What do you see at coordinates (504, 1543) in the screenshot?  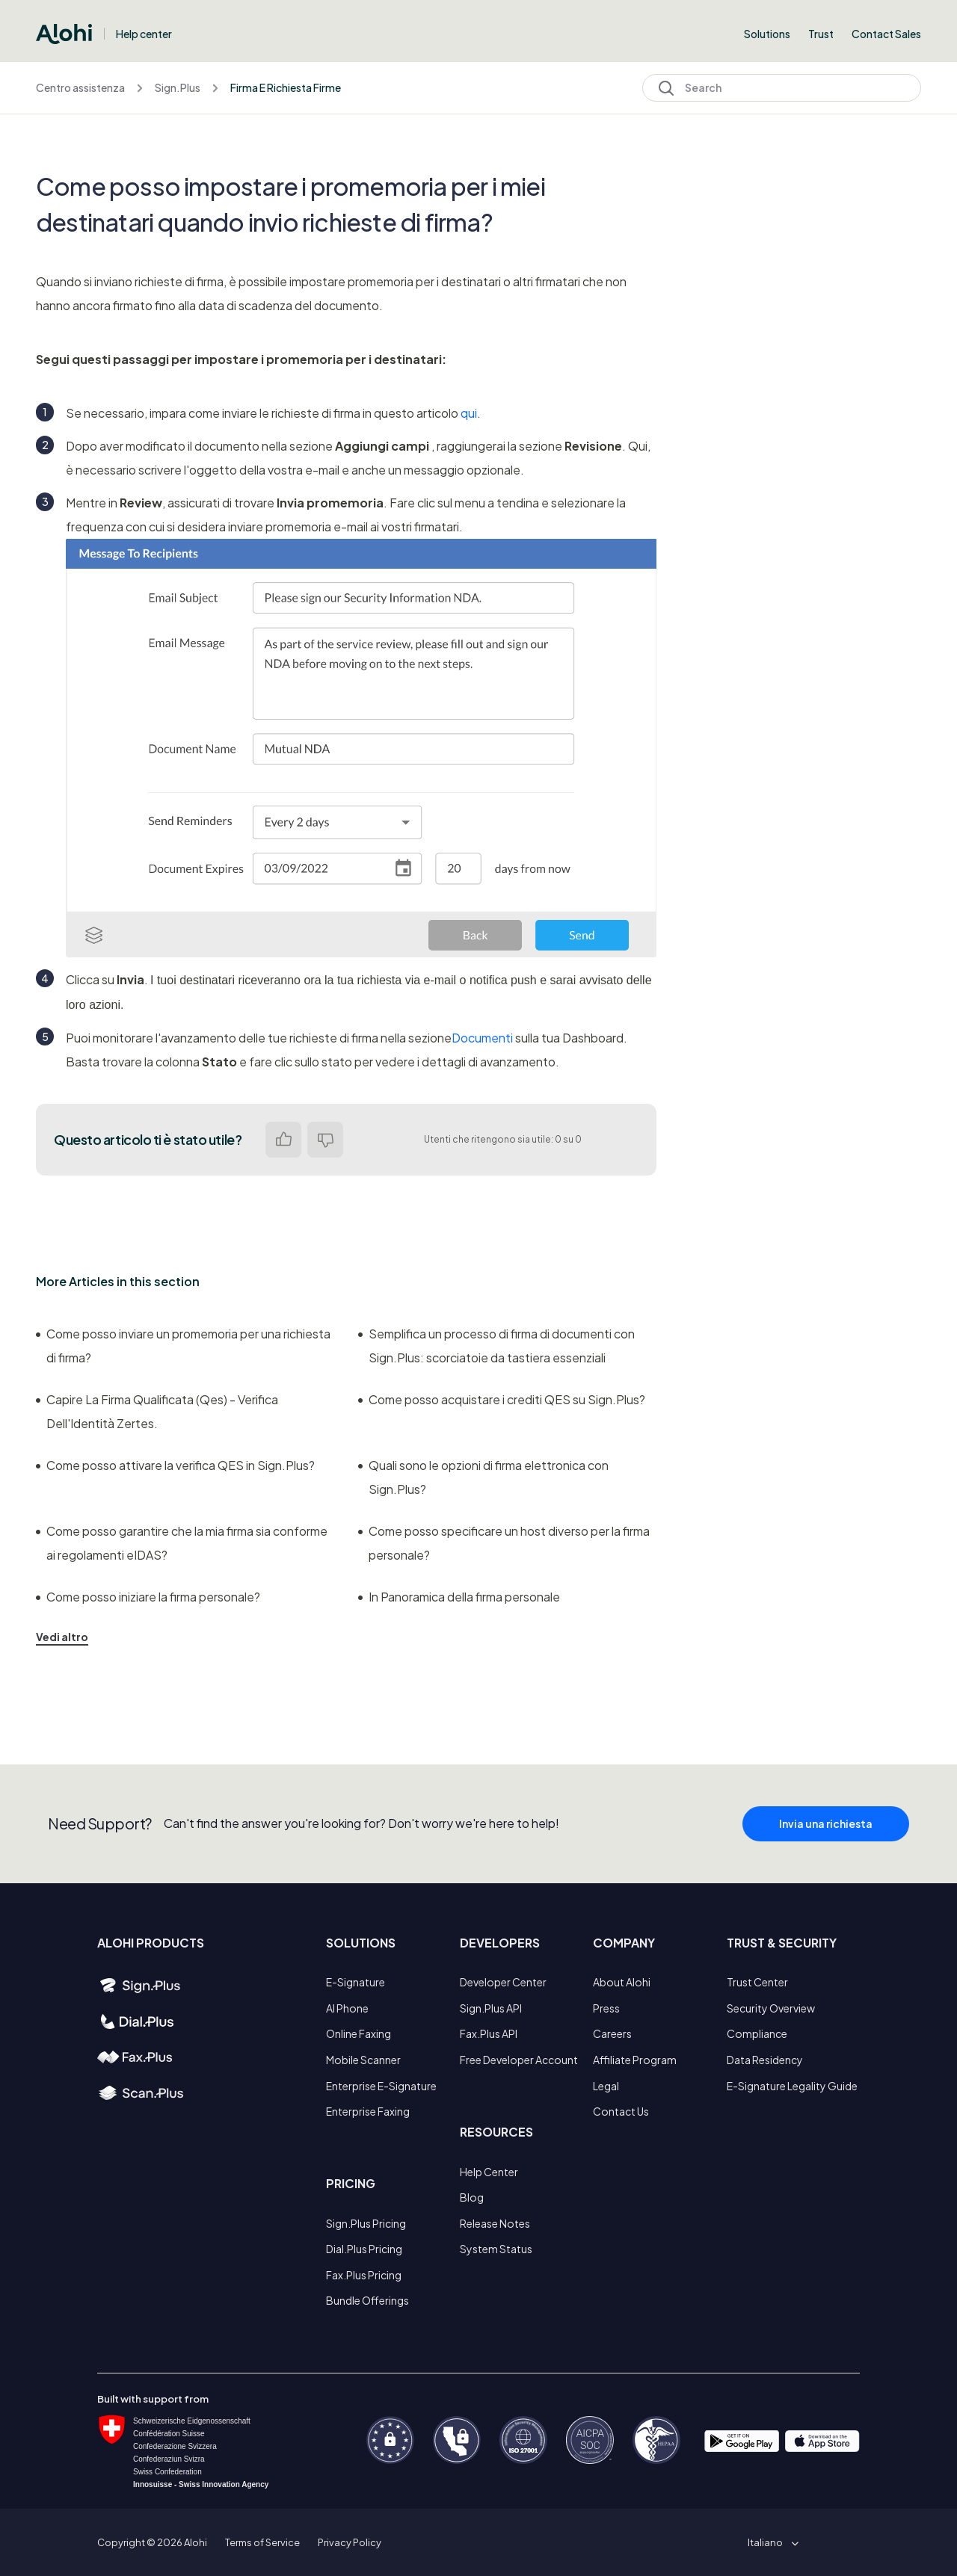 I see `Come posso specificare un host diverso per la firma personale?` at bounding box center [504, 1543].